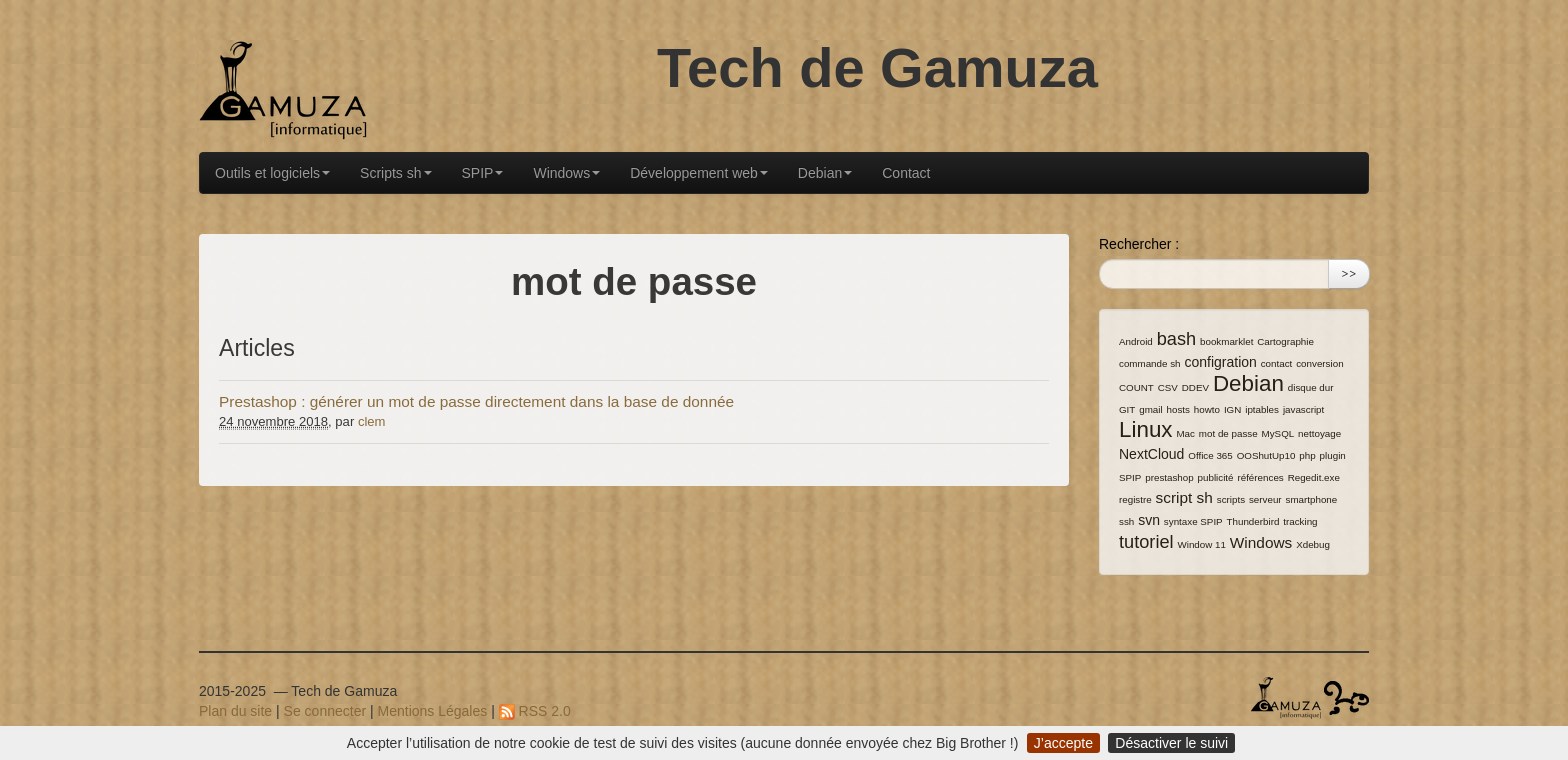 The height and width of the screenshot is (760, 1568). What do you see at coordinates (1300, 521) in the screenshot?
I see `tracking` at bounding box center [1300, 521].